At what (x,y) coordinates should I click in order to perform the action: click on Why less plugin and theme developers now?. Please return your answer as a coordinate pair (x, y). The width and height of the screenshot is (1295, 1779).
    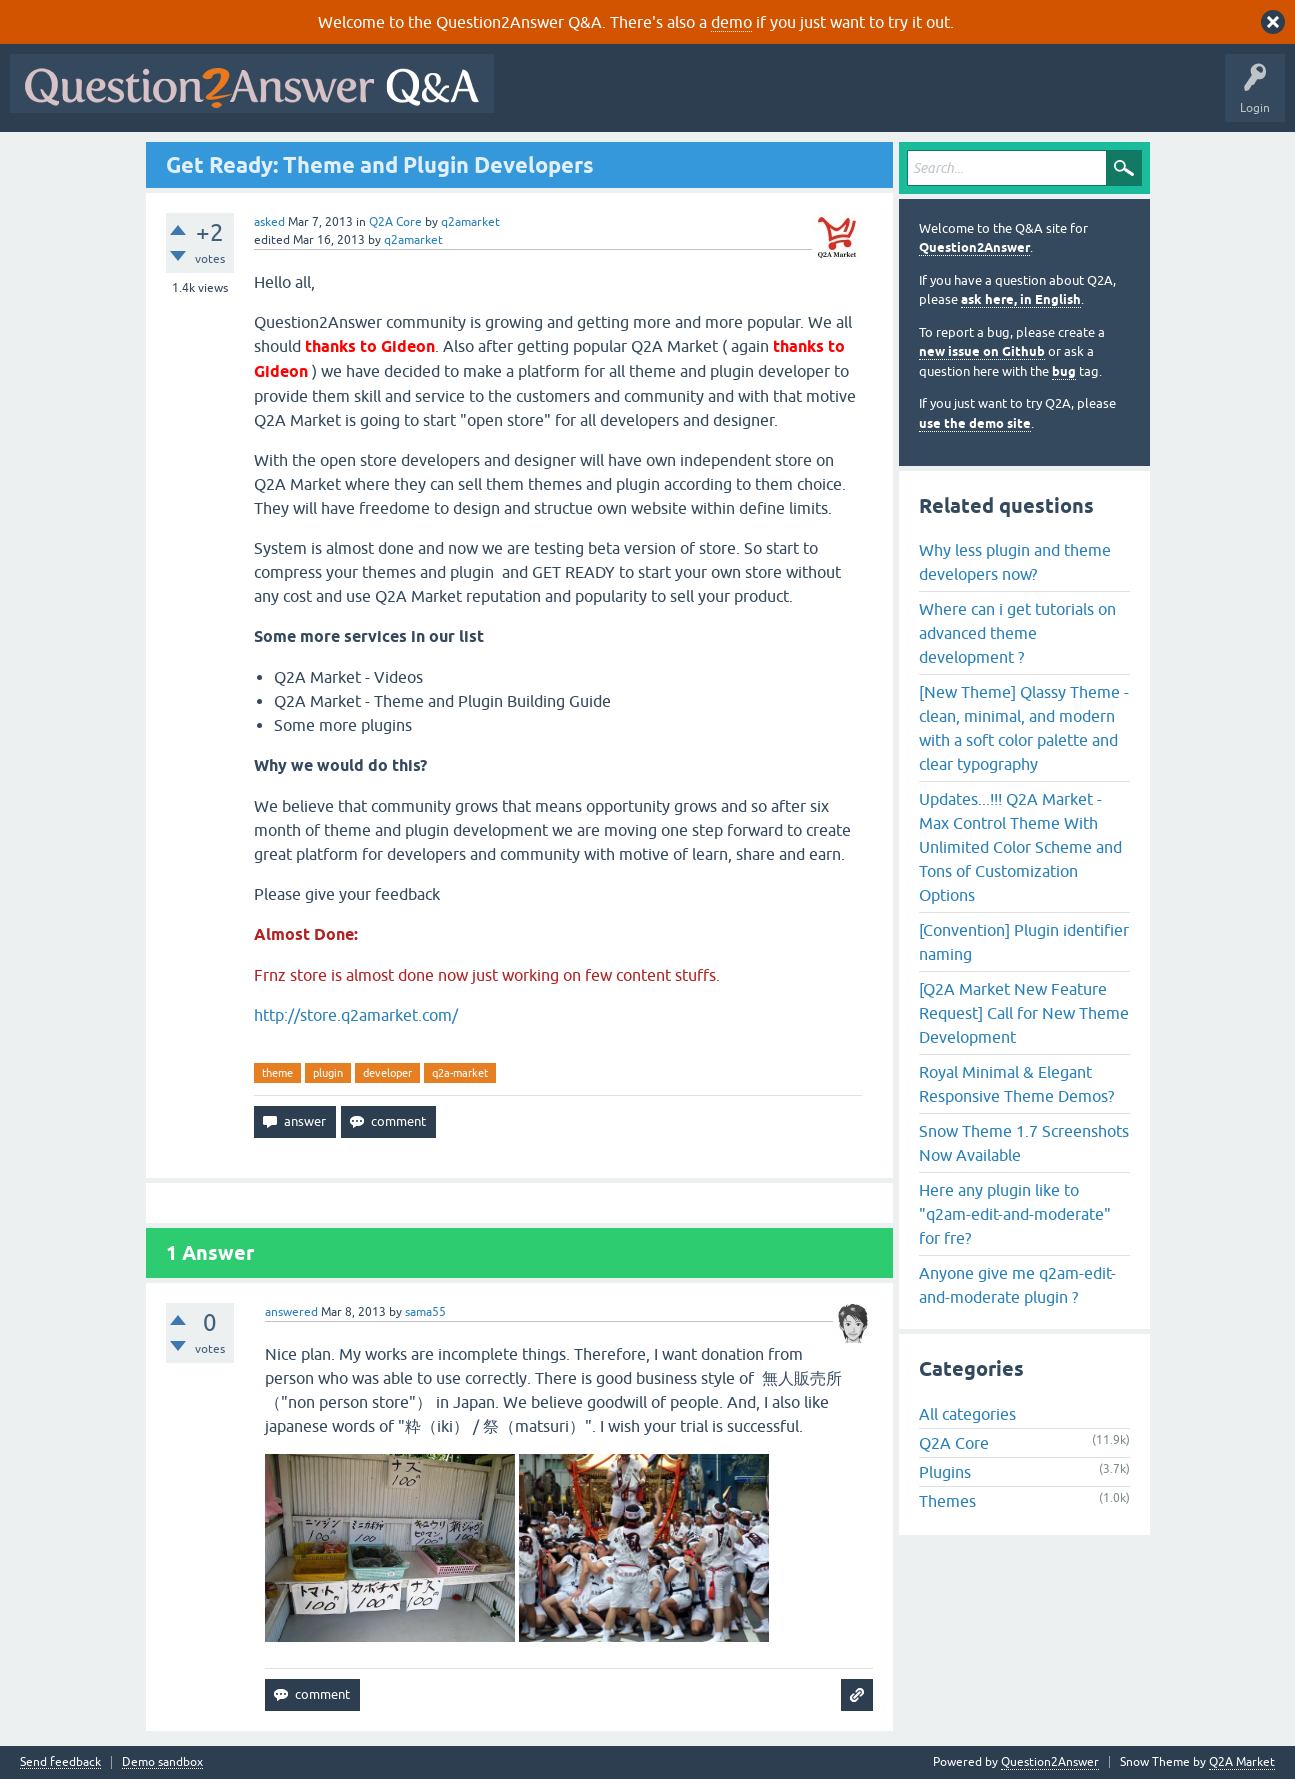
    Looking at the image, I should click on (1015, 562).